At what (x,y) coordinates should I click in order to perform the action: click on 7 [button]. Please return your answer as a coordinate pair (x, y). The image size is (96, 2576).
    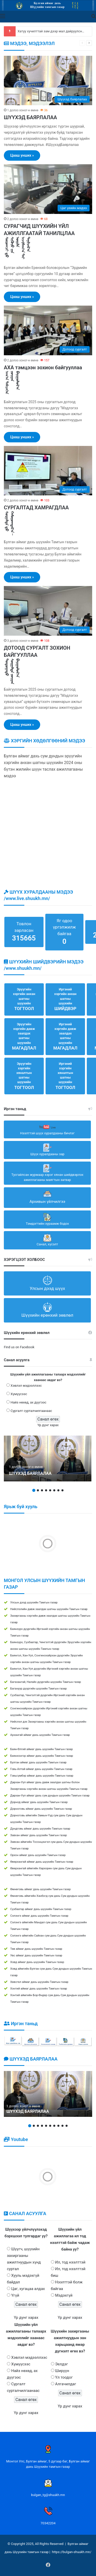
    Looking at the image, I should click on (58, 1490).